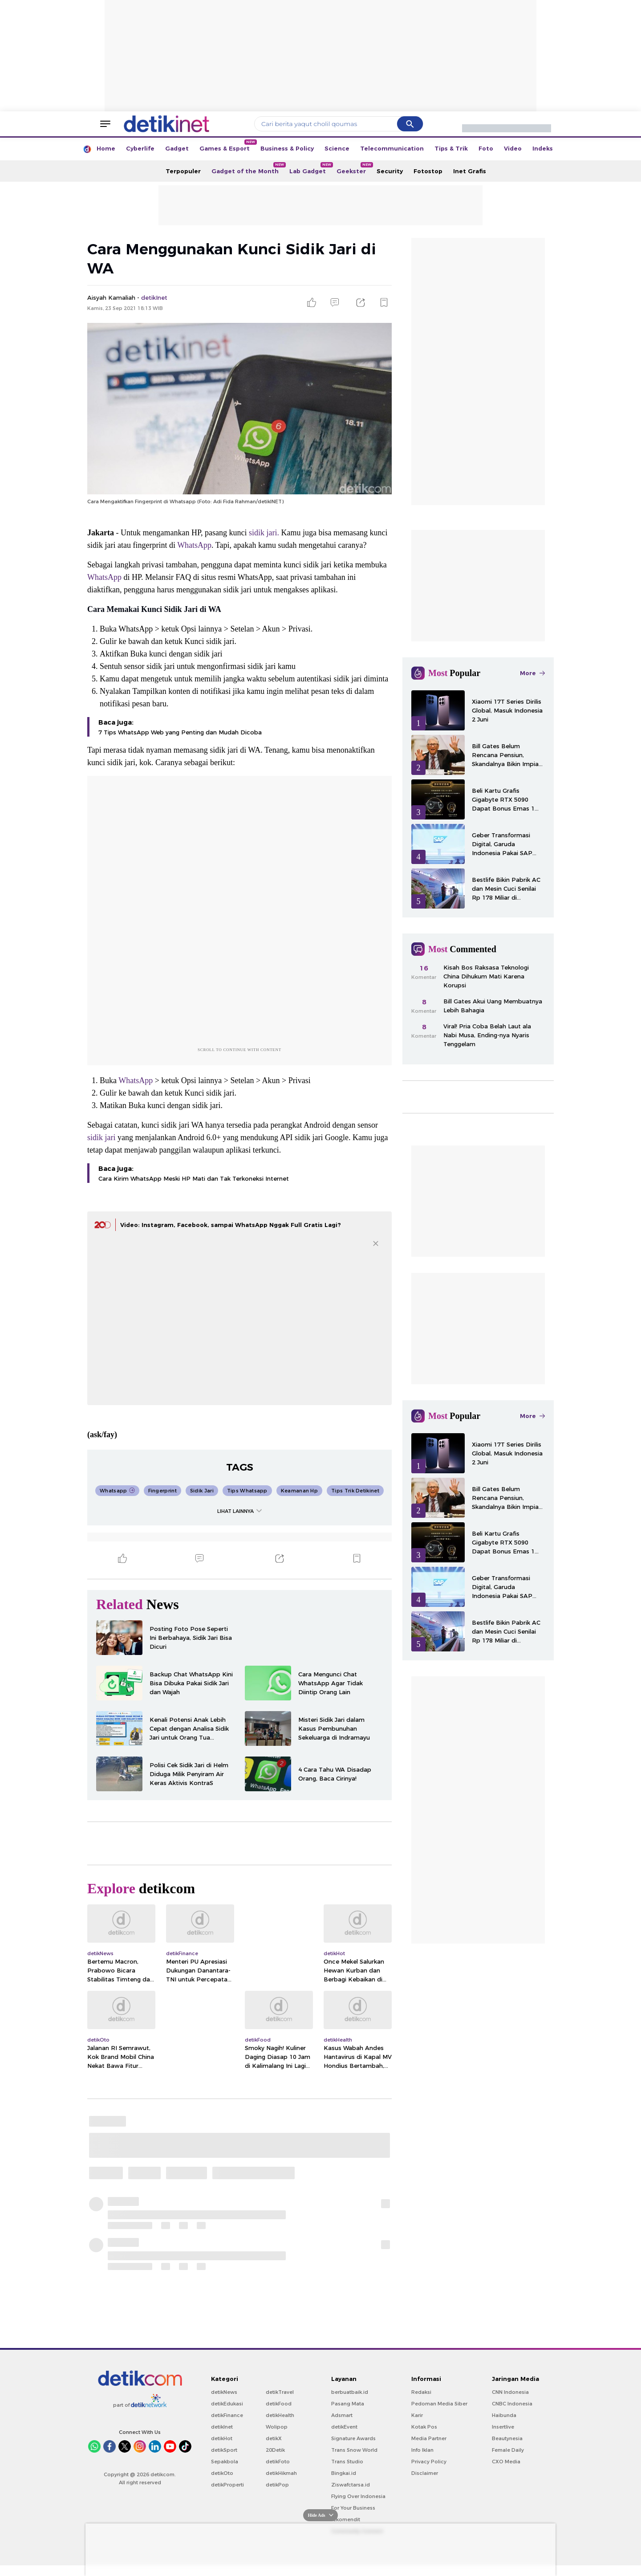 Image resolution: width=641 pixels, height=2576 pixels. I want to click on Wolipop, so click(277, 2427).